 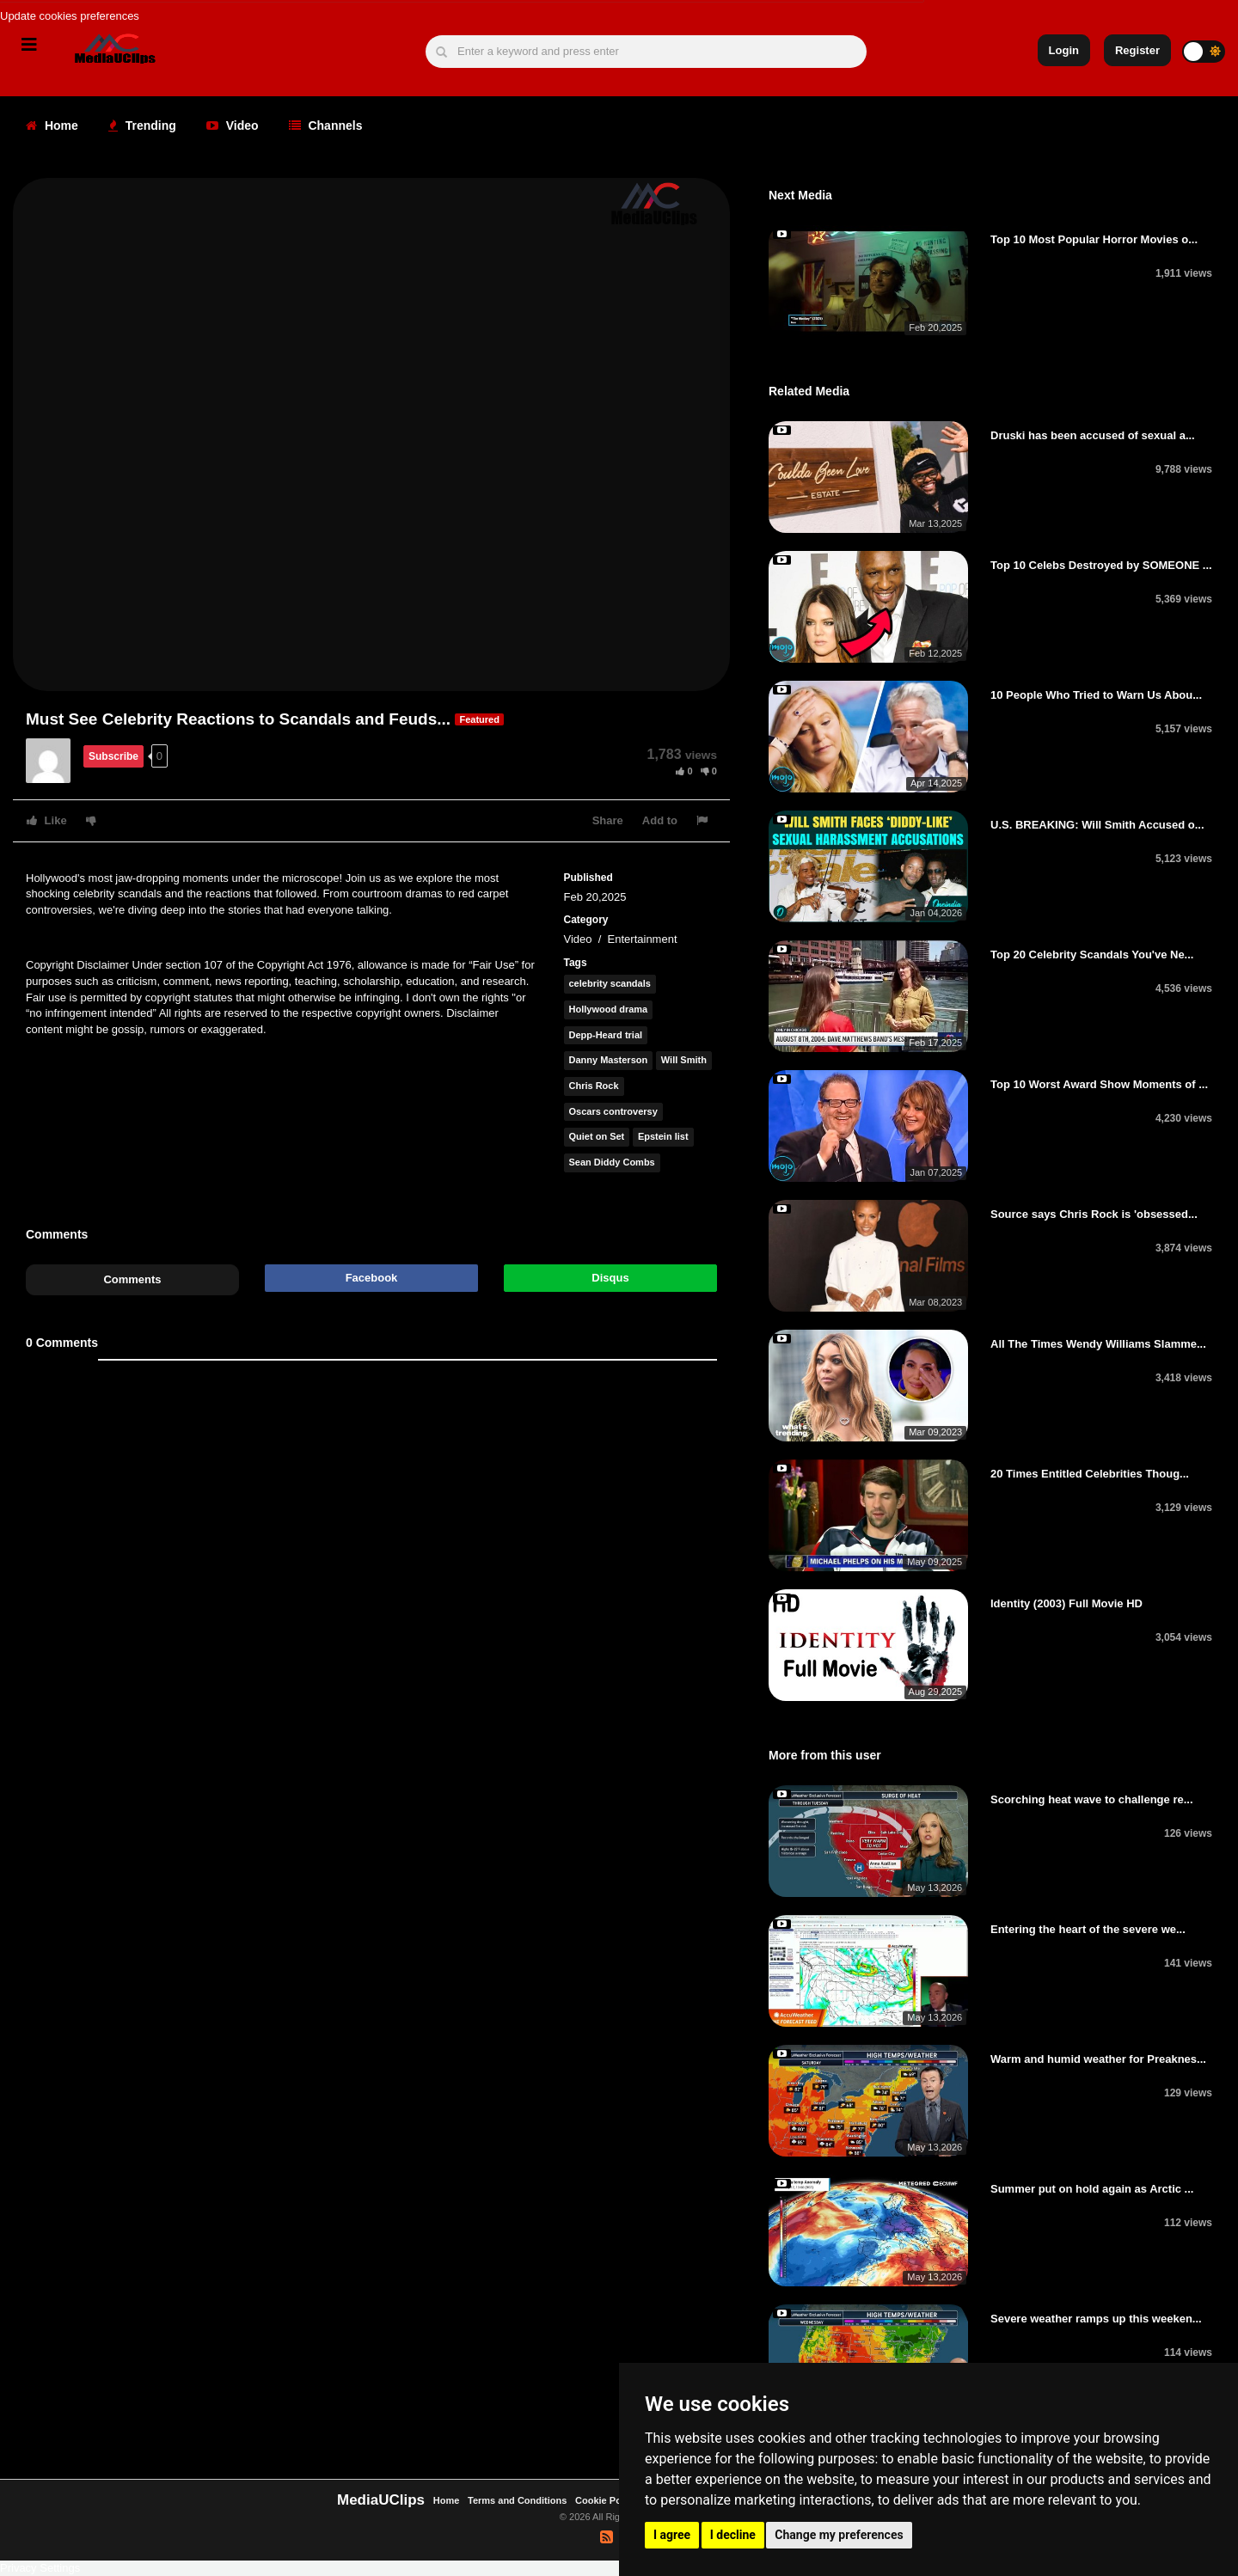 What do you see at coordinates (517, 2500) in the screenshot?
I see `Terms and Conditions` at bounding box center [517, 2500].